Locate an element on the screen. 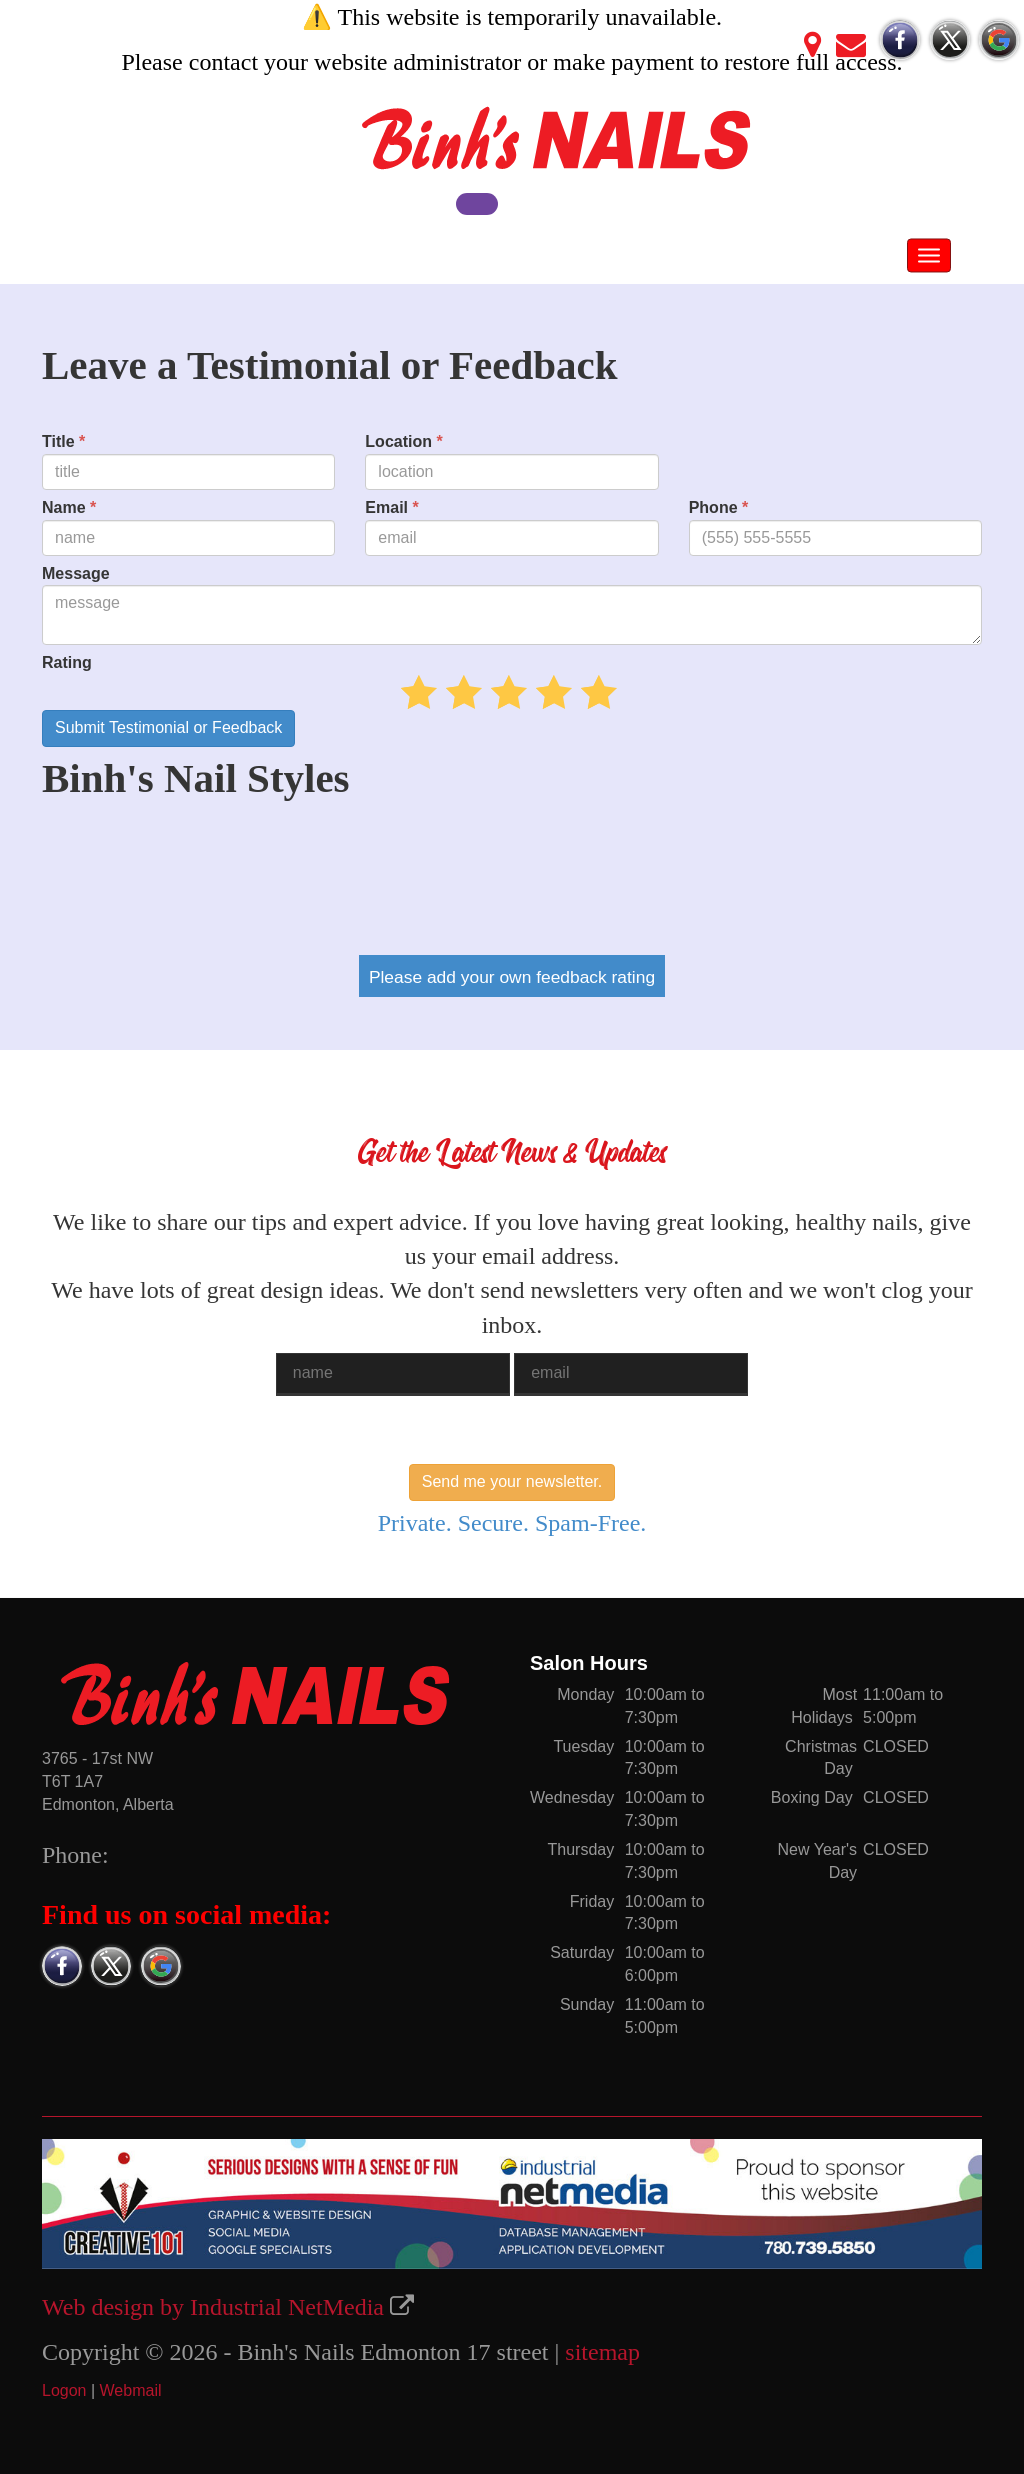  Location is located at coordinates (403, 441).